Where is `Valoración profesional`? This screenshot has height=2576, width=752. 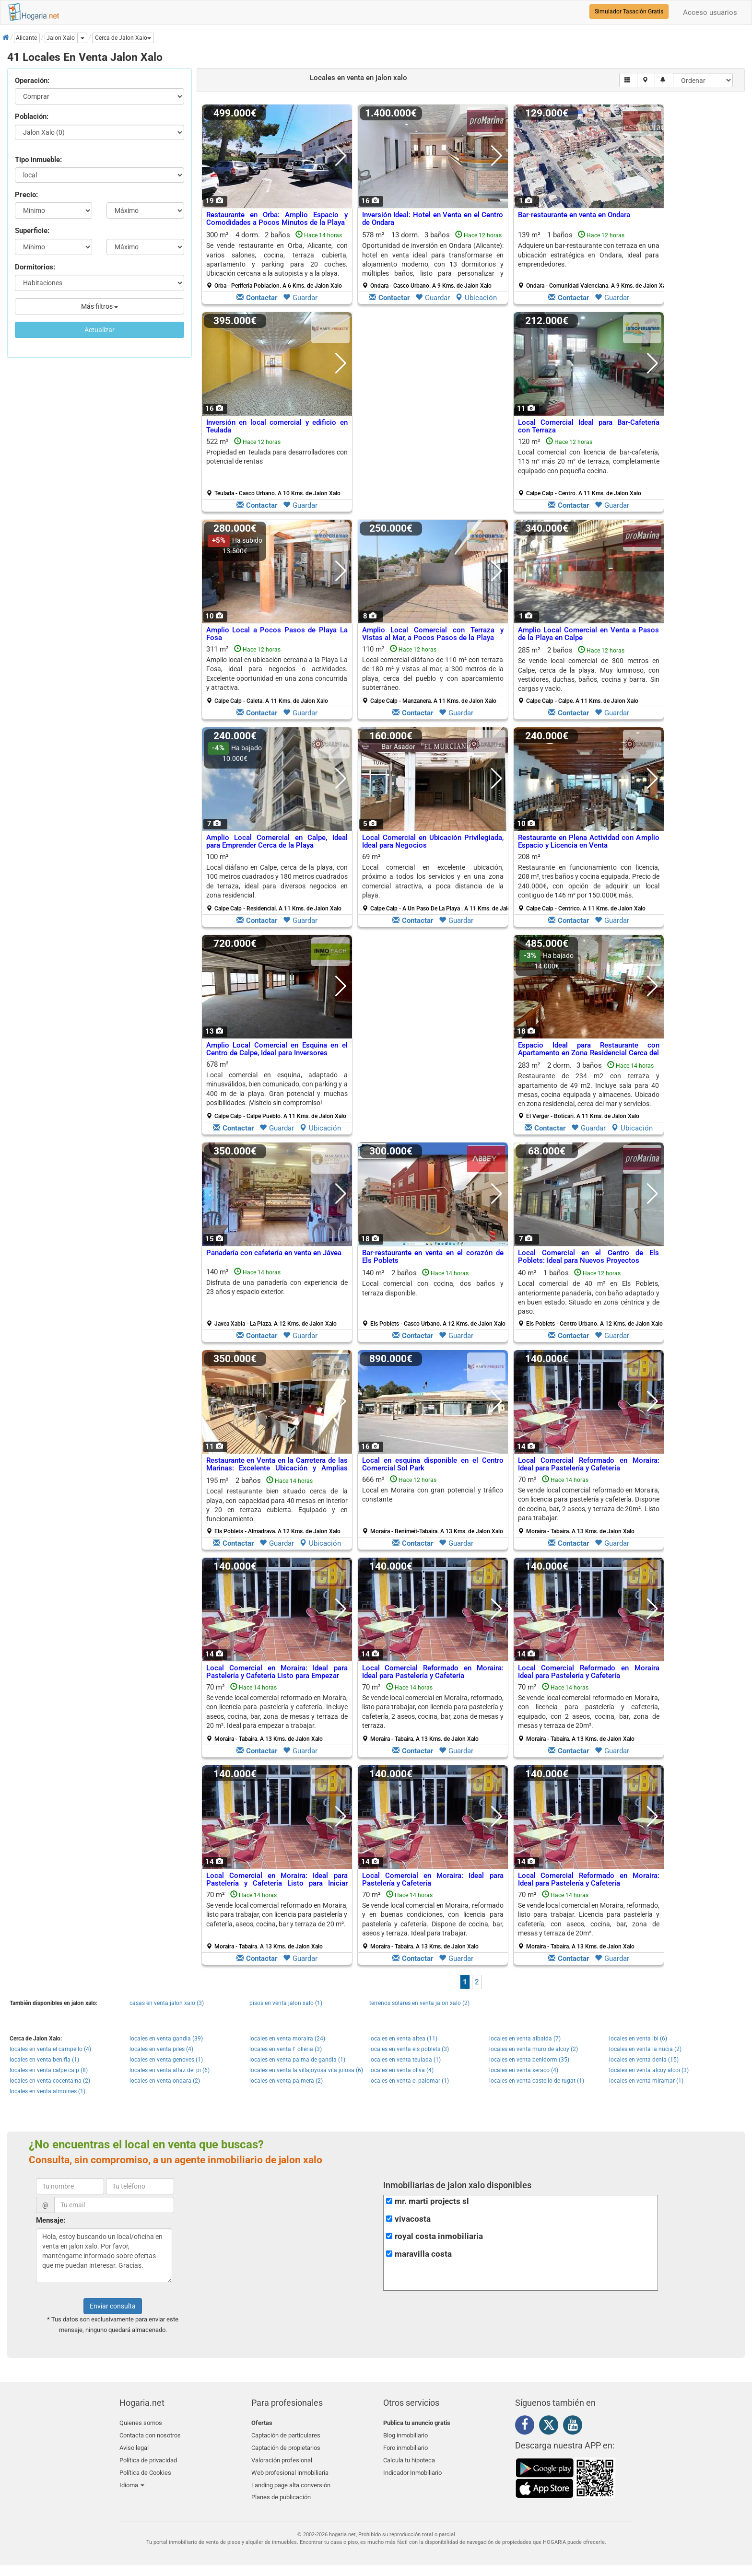
Valoración profesional is located at coordinates (281, 2456).